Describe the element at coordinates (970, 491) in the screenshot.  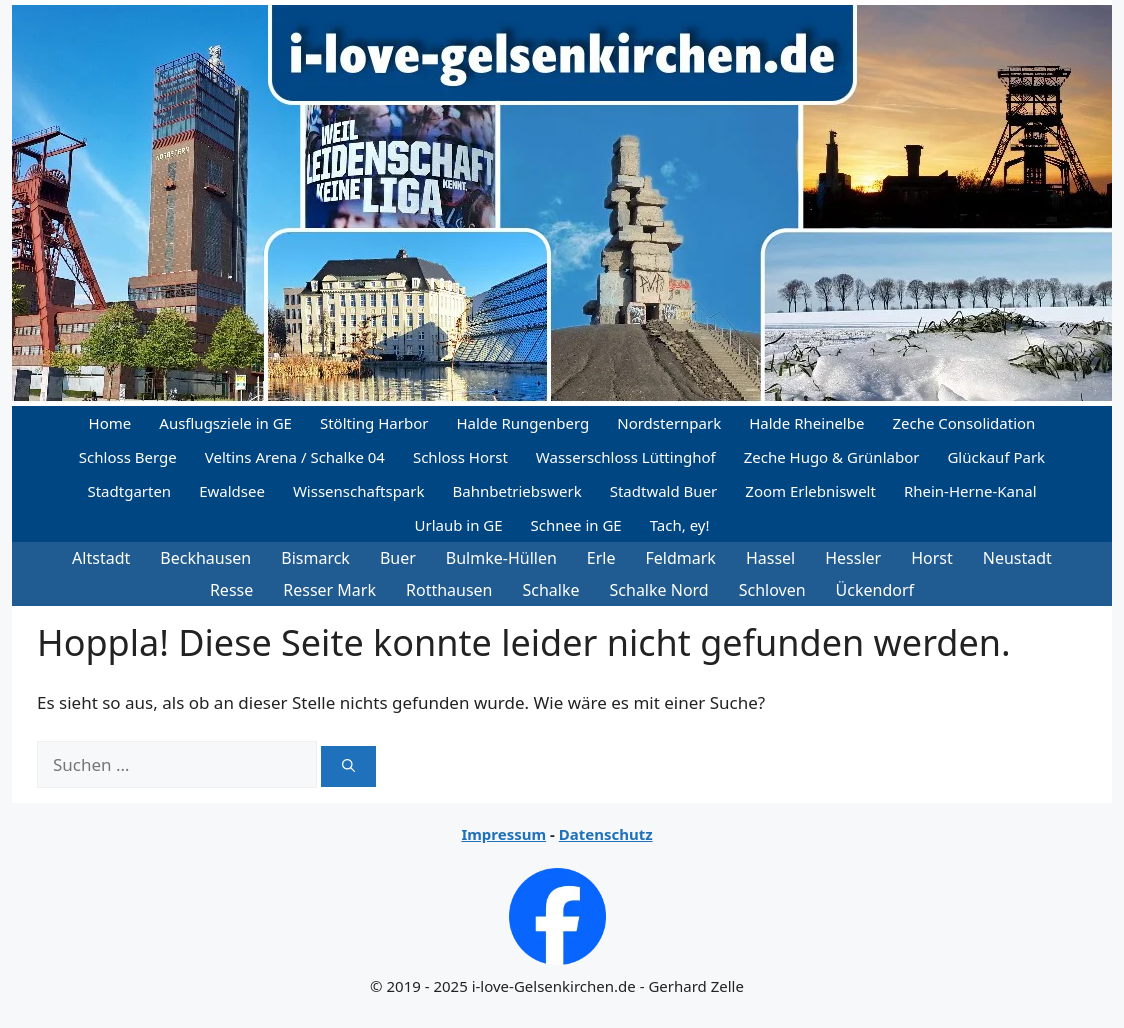
I see `Rhein-Herne-Kanal` at that location.